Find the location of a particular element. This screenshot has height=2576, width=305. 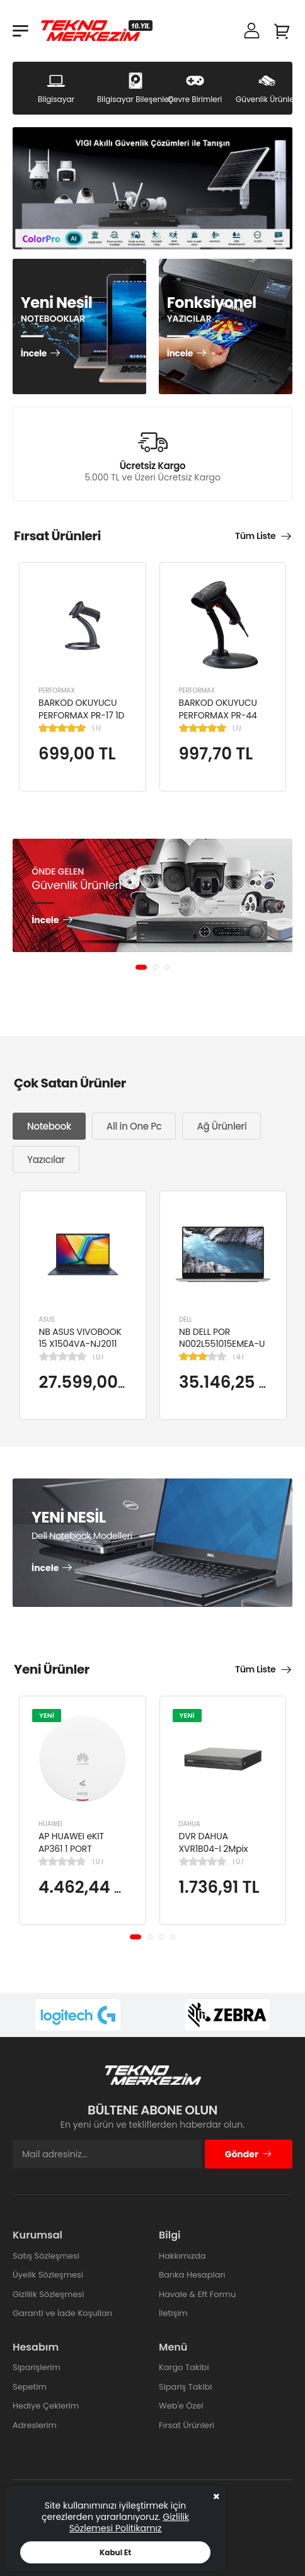

Banka Hesapları is located at coordinates (192, 2275).